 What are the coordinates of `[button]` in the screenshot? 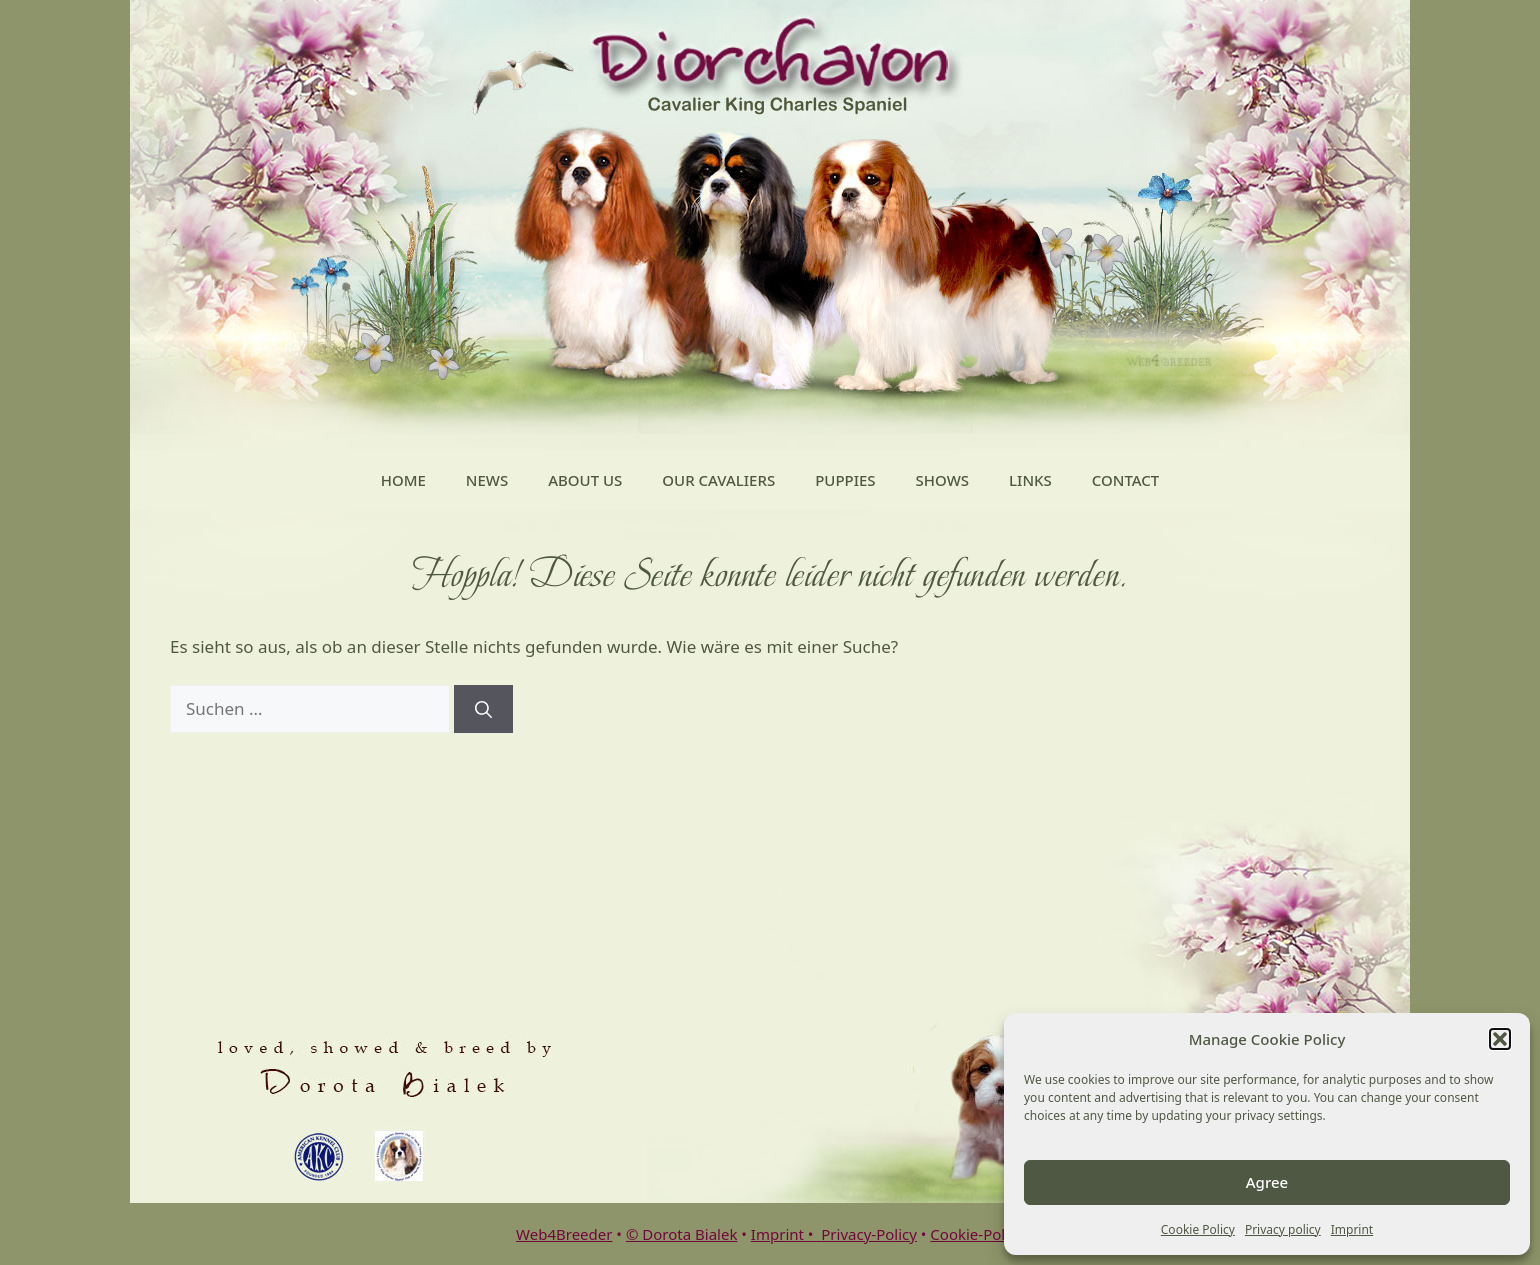 It's located at (1500, 1039).